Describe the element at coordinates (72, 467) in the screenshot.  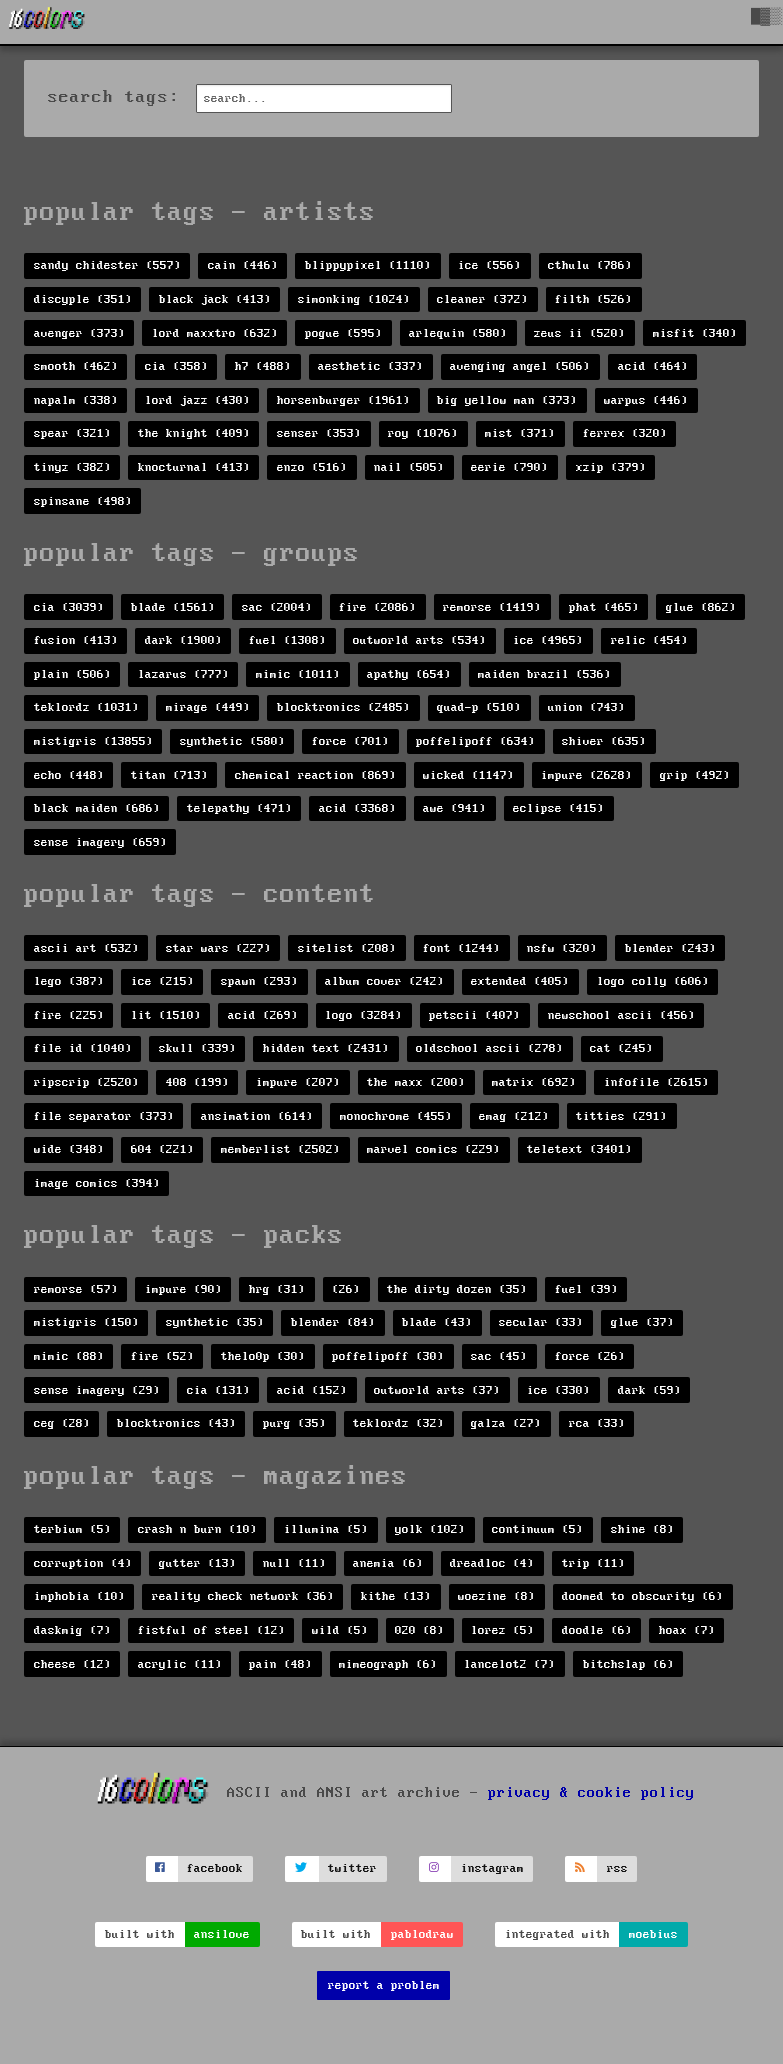
I see `tinyz (382)` at that location.